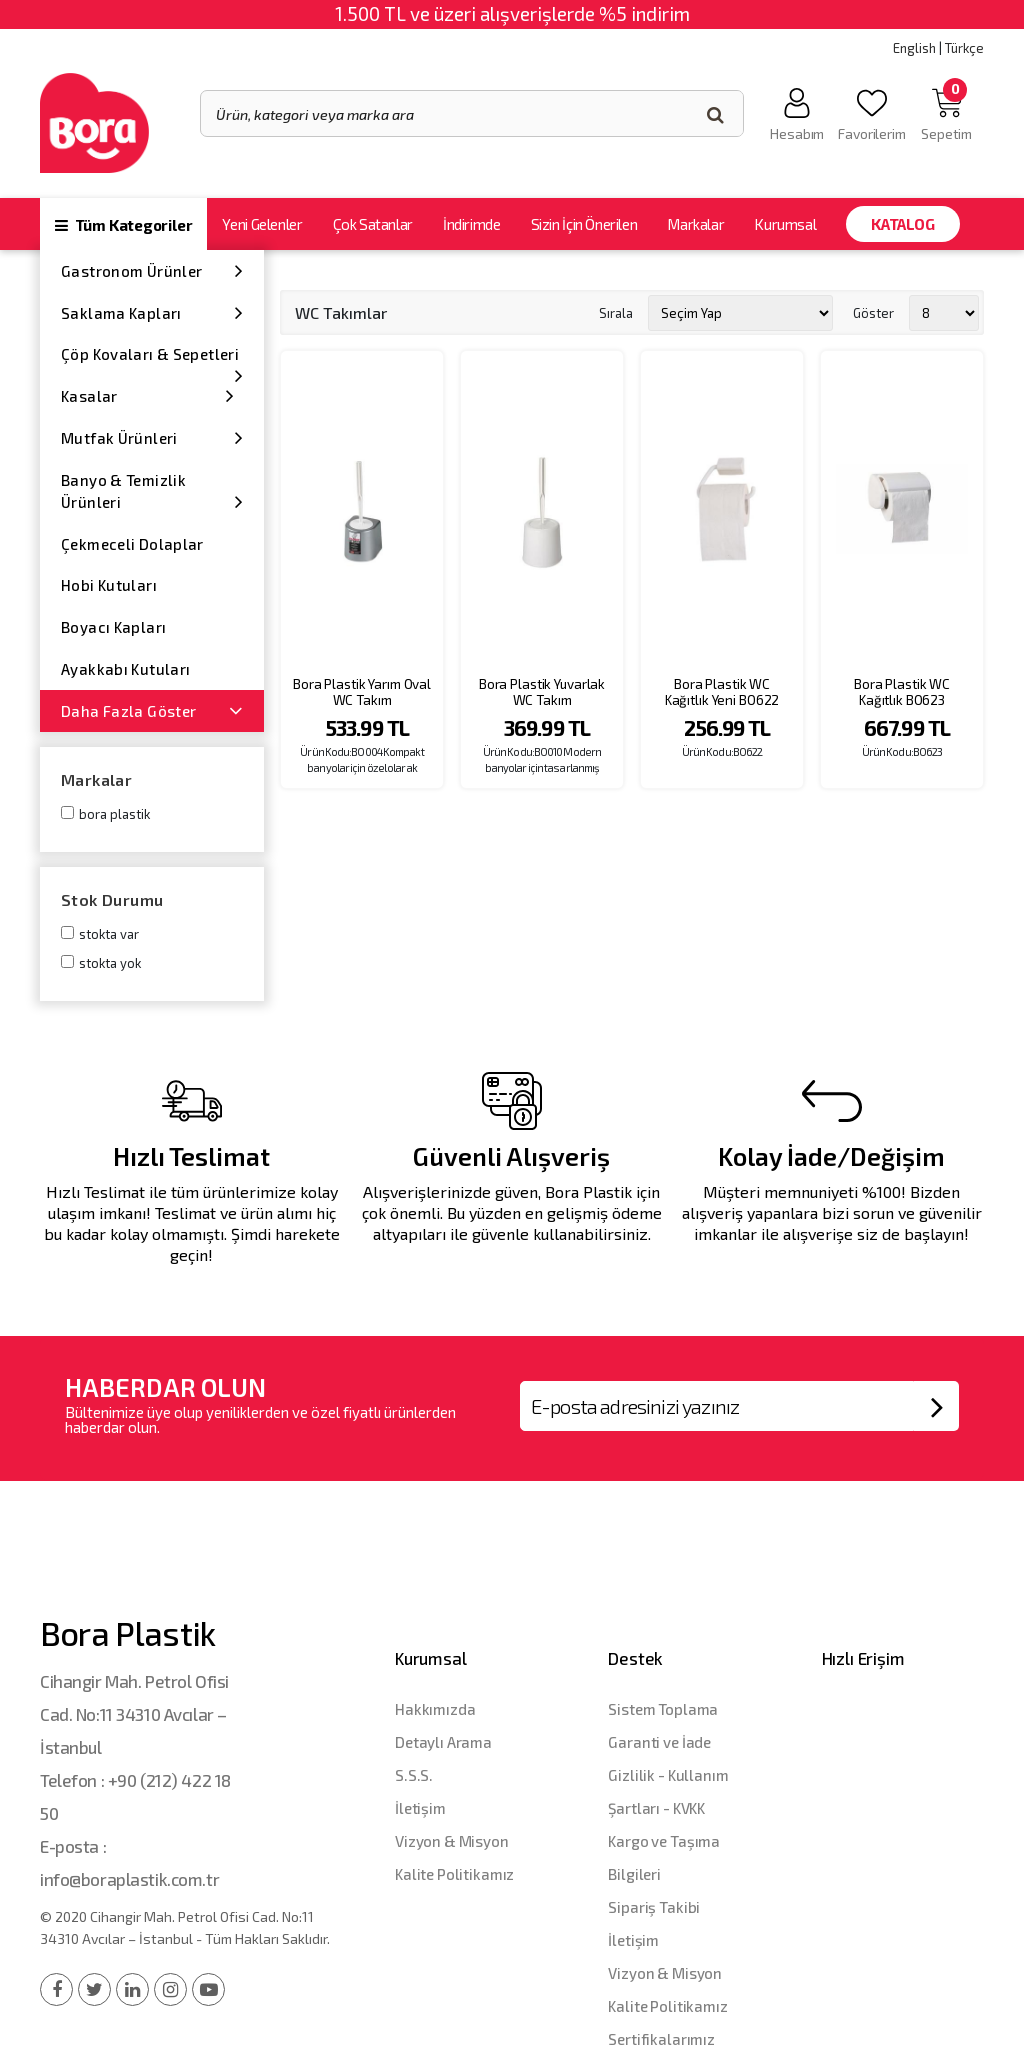 The image size is (1024, 2056). Describe the element at coordinates (659, 1742) in the screenshot. I see `Garanti ve İade` at that location.